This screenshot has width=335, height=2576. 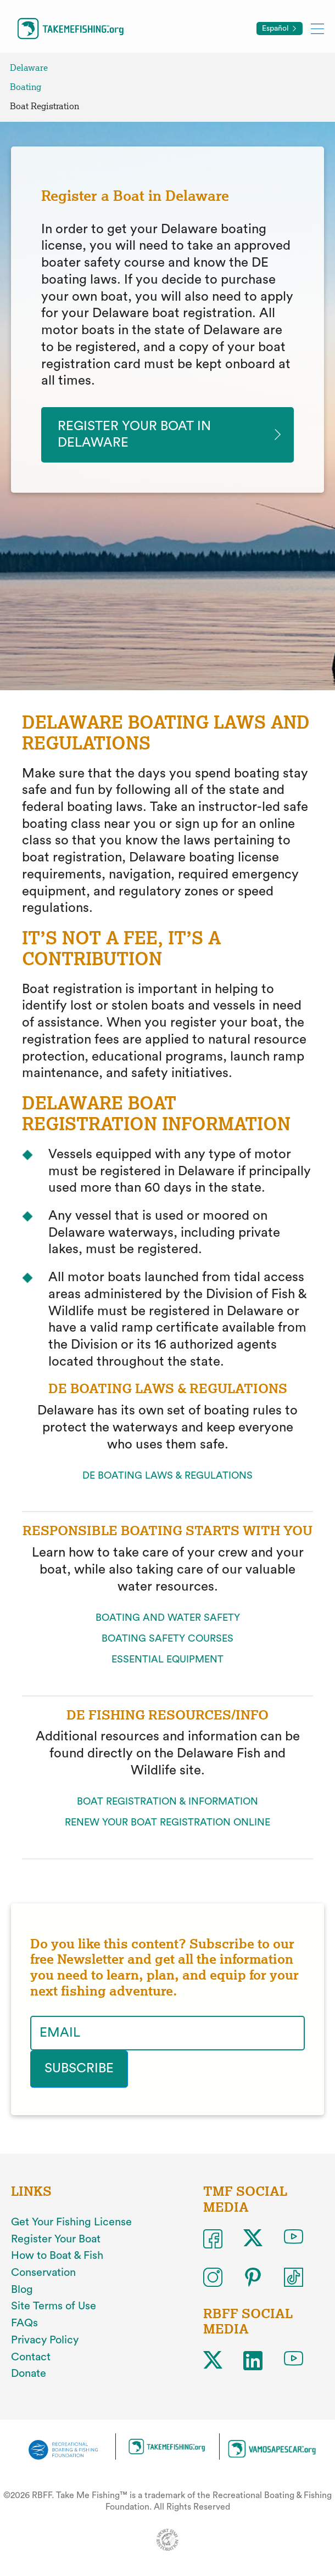 I want to click on Register Your Boat, so click(x=56, y=2239).